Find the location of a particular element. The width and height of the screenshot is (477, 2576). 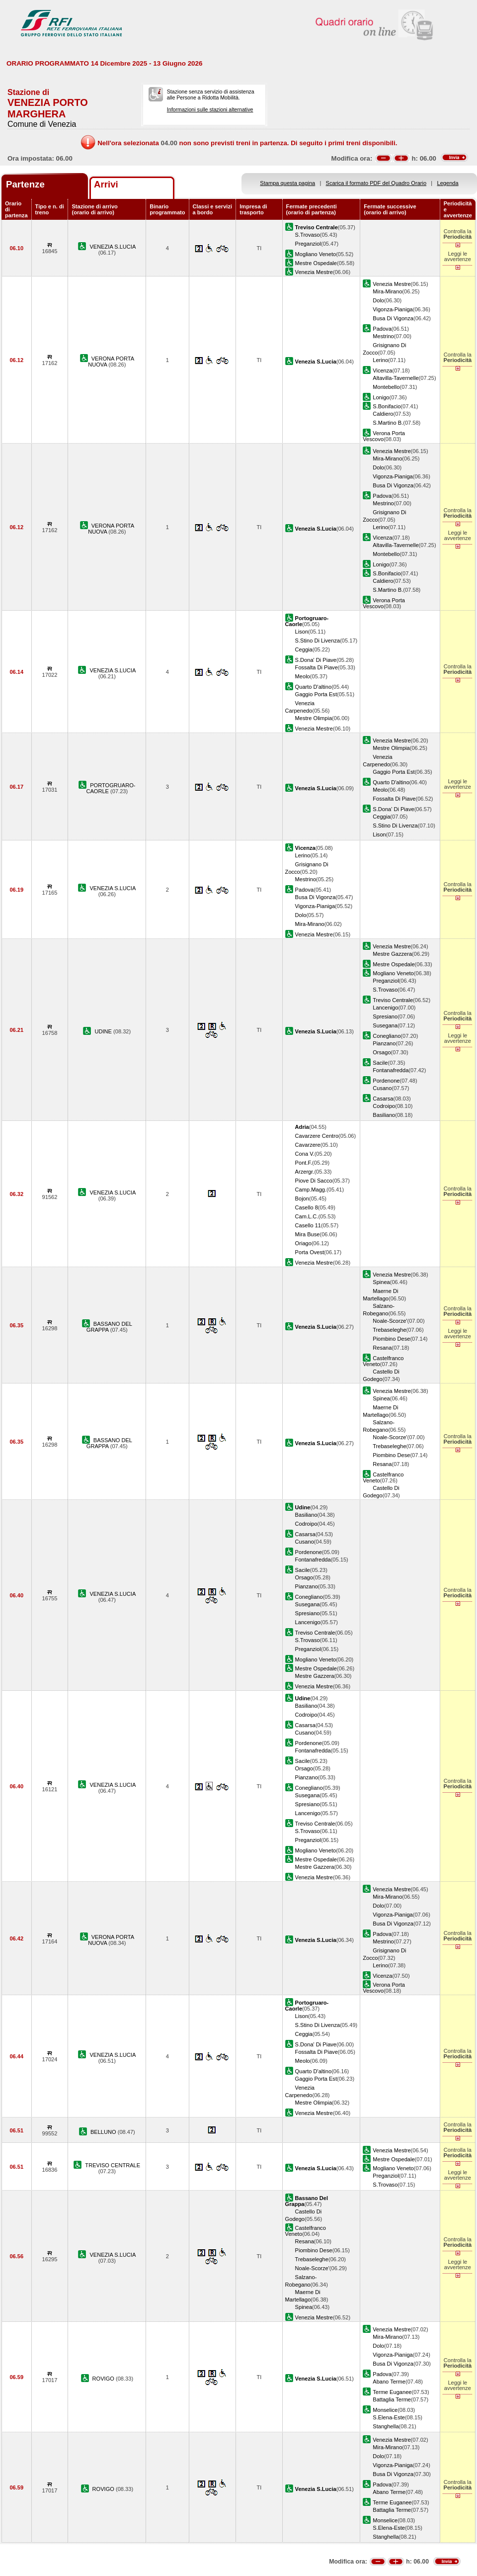

Piove Di Sacco is located at coordinates (313, 1181).